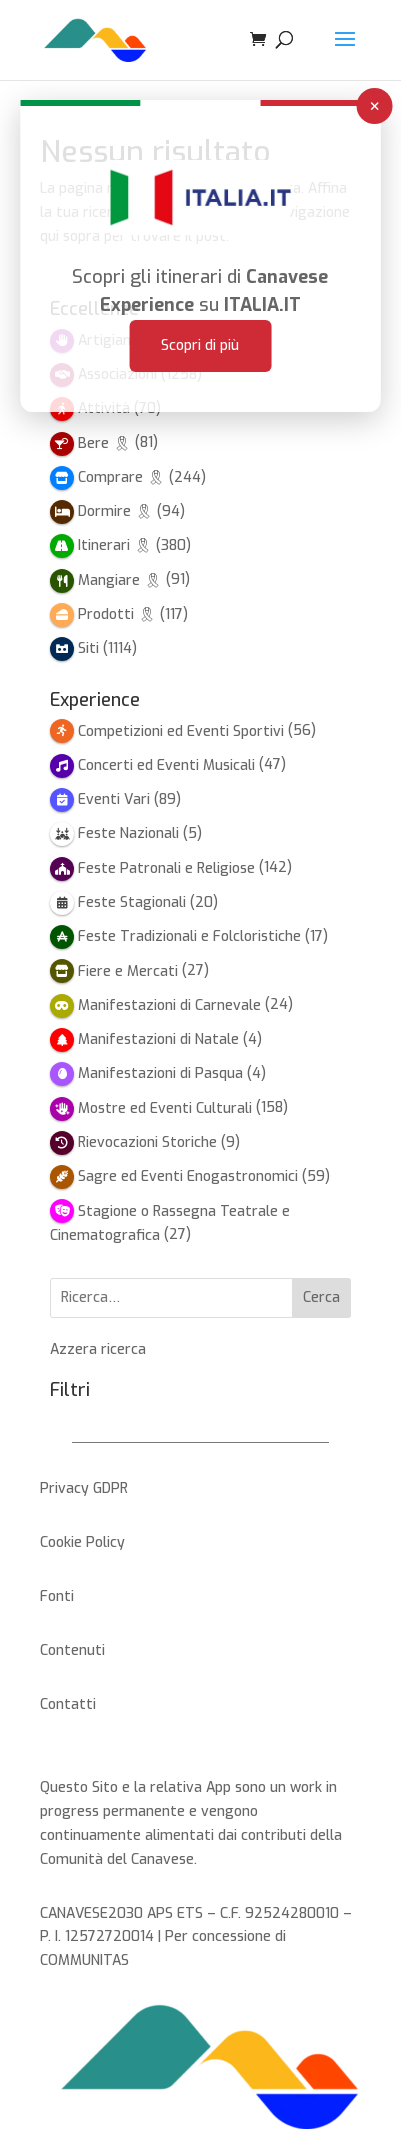  What do you see at coordinates (98, 1349) in the screenshot?
I see `Azzera ricerca` at bounding box center [98, 1349].